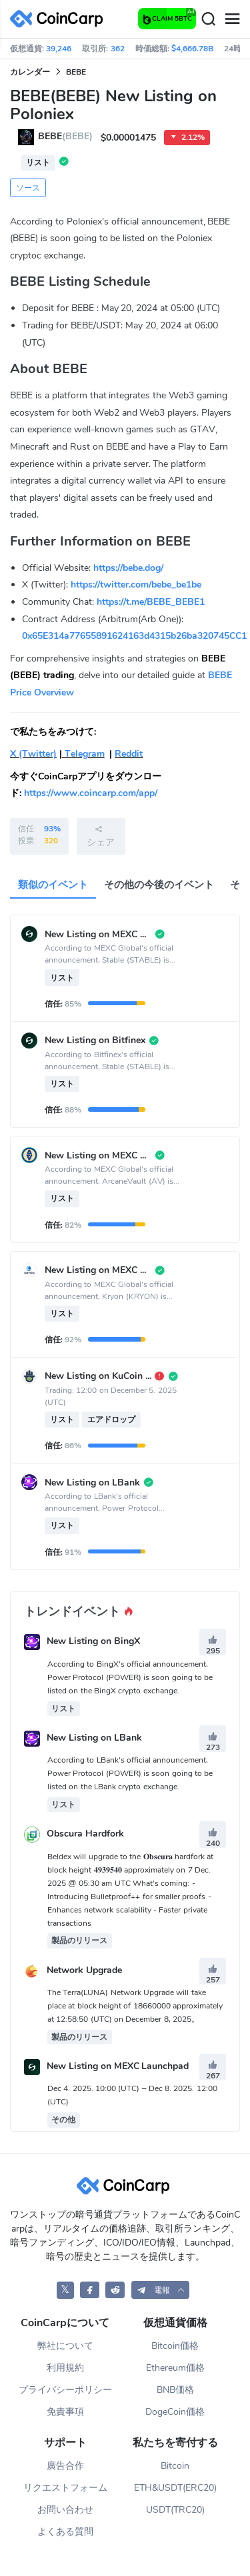 The height and width of the screenshot is (2576, 250). What do you see at coordinates (65, 2531) in the screenshot?
I see `よくある質問` at bounding box center [65, 2531].